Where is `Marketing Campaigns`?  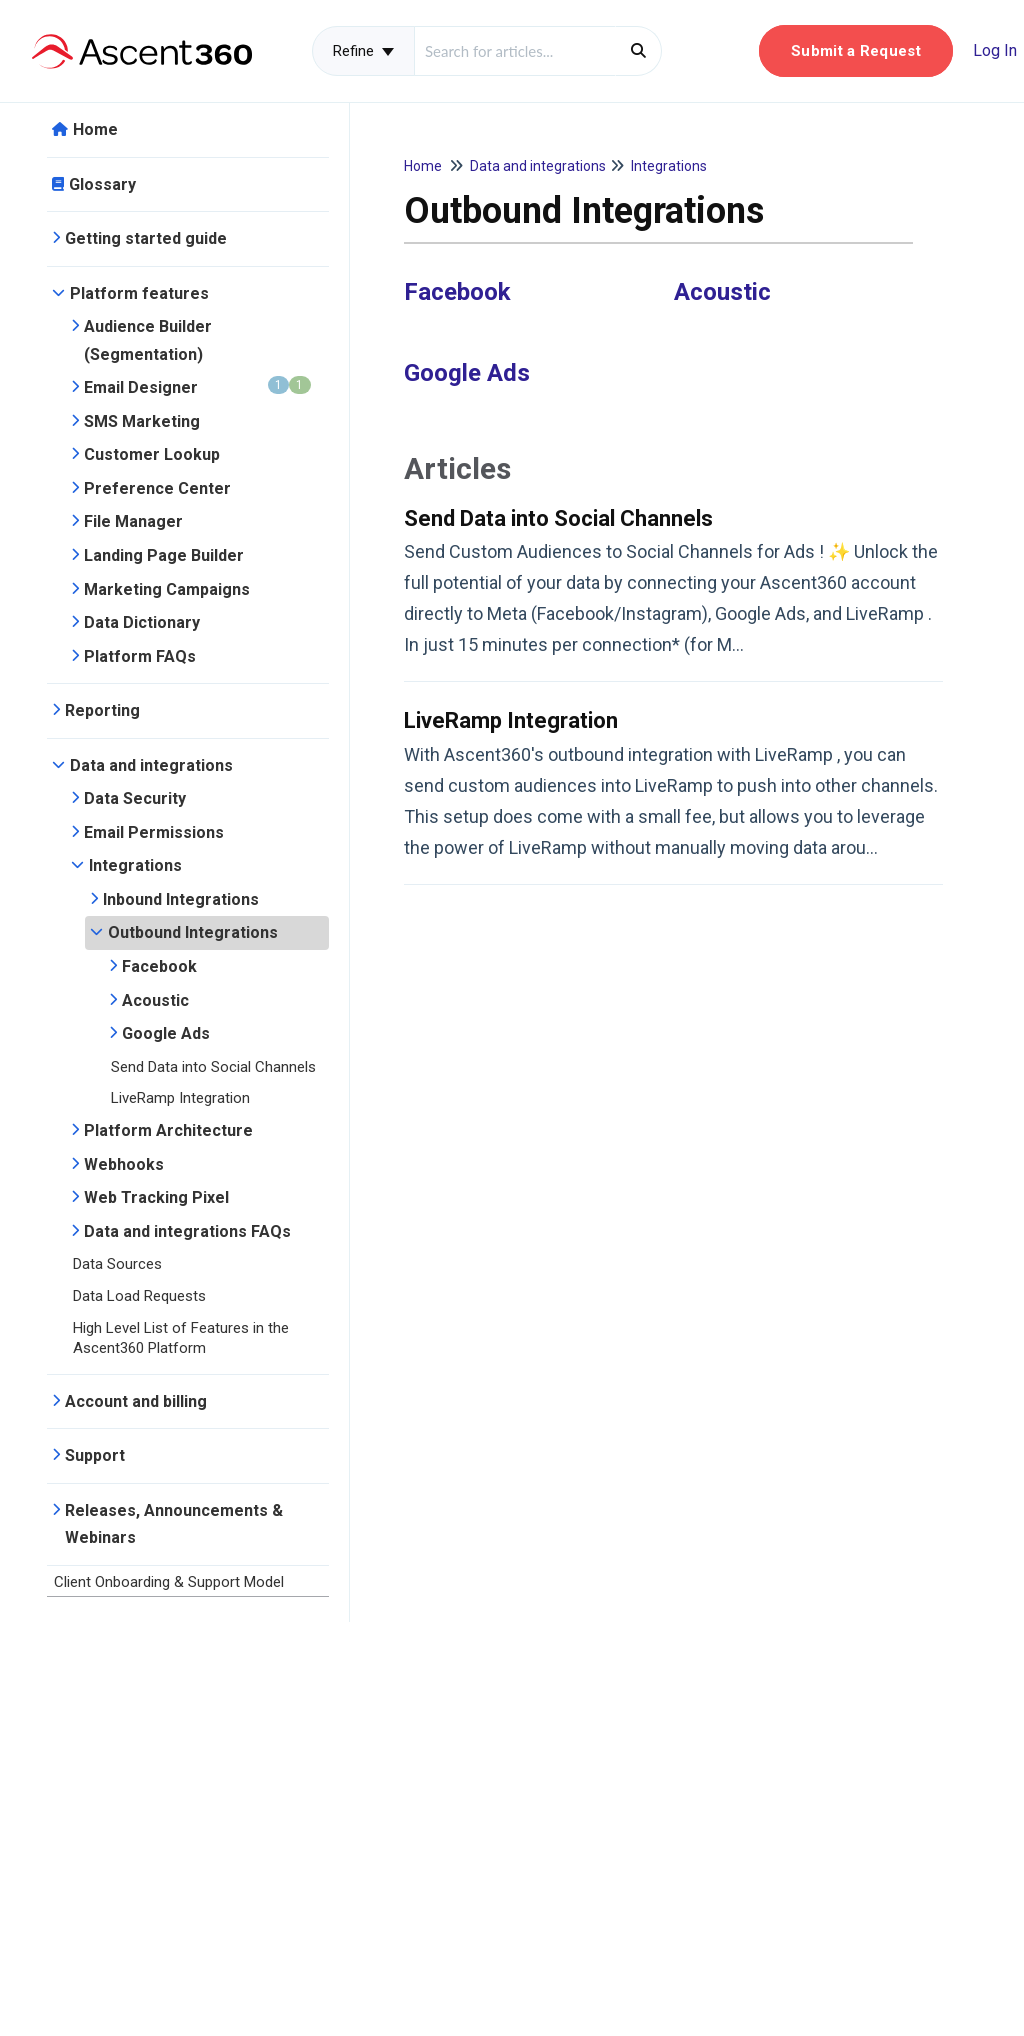 Marketing Campaigns is located at coordinates (167, 589).